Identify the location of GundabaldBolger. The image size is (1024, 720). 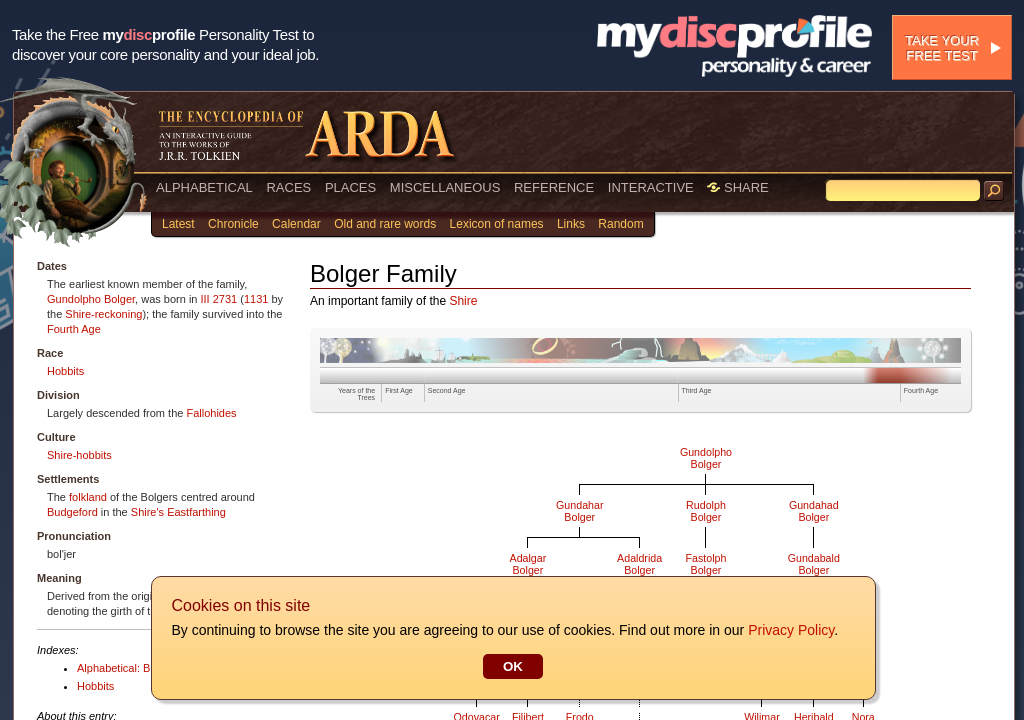
(814, 564).